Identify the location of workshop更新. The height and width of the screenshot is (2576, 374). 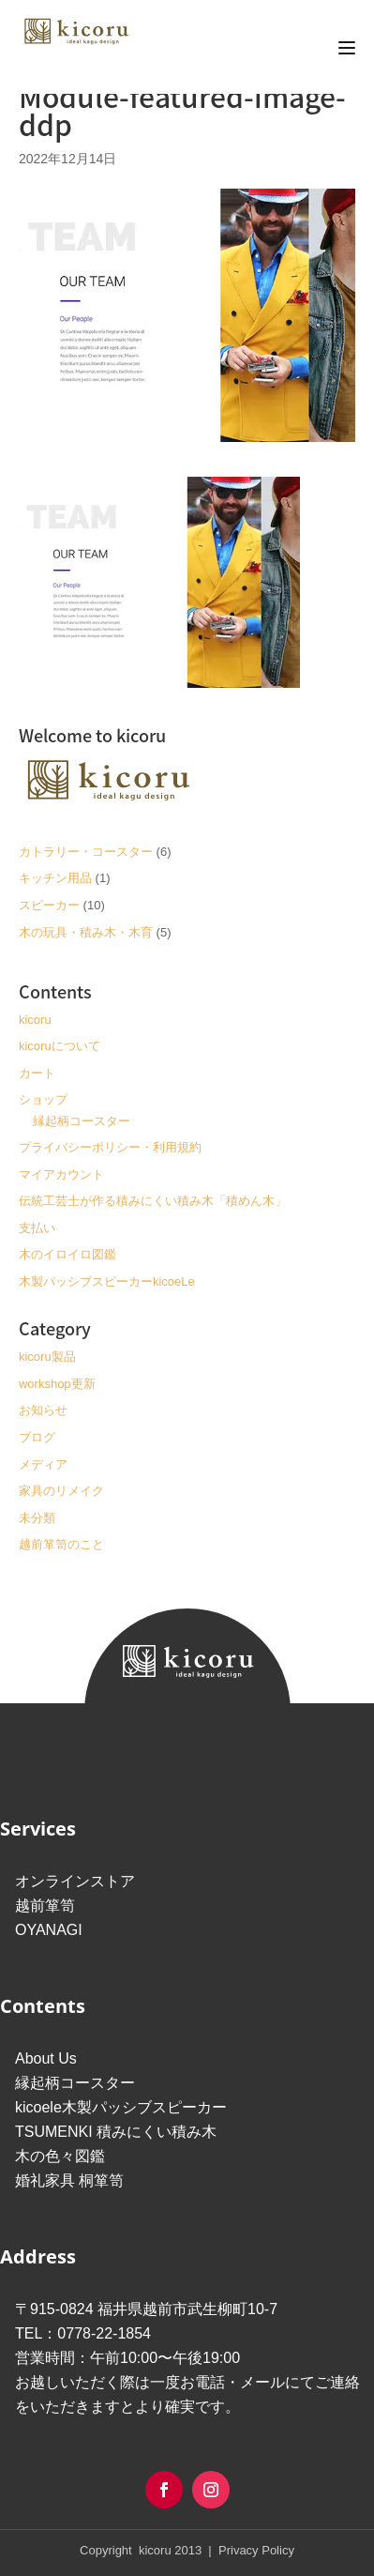
(57, 1384).